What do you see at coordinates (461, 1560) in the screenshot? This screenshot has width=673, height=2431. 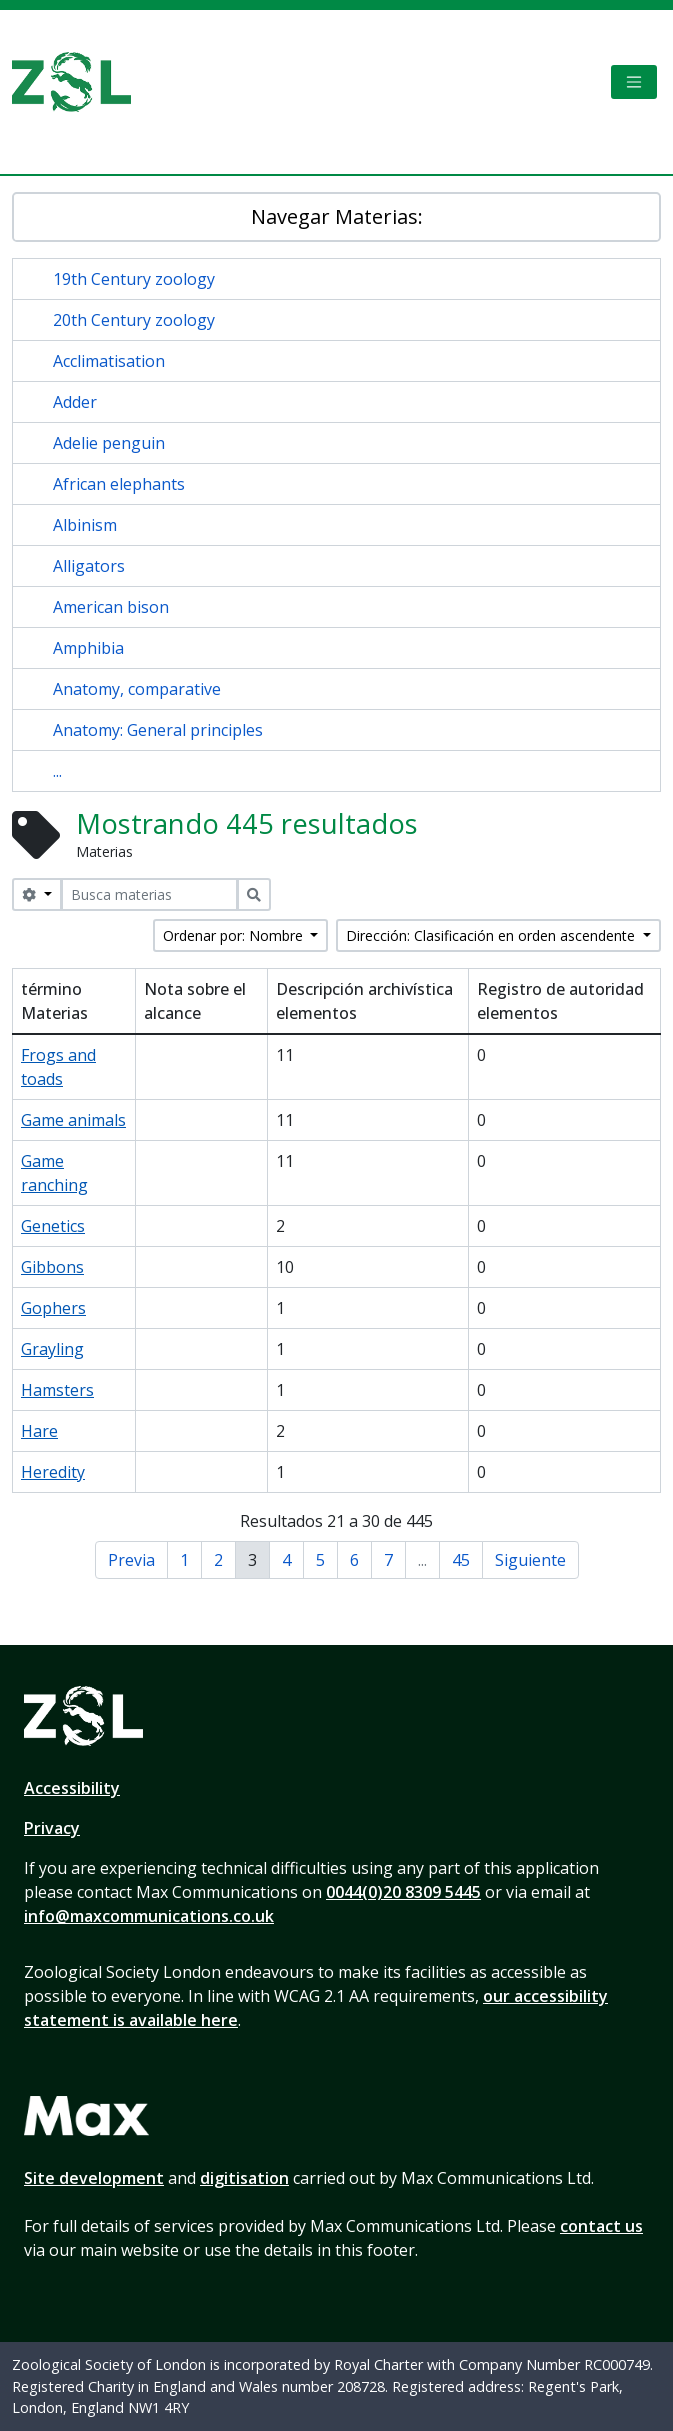 I see `45` at bounding box center [461, 1560].